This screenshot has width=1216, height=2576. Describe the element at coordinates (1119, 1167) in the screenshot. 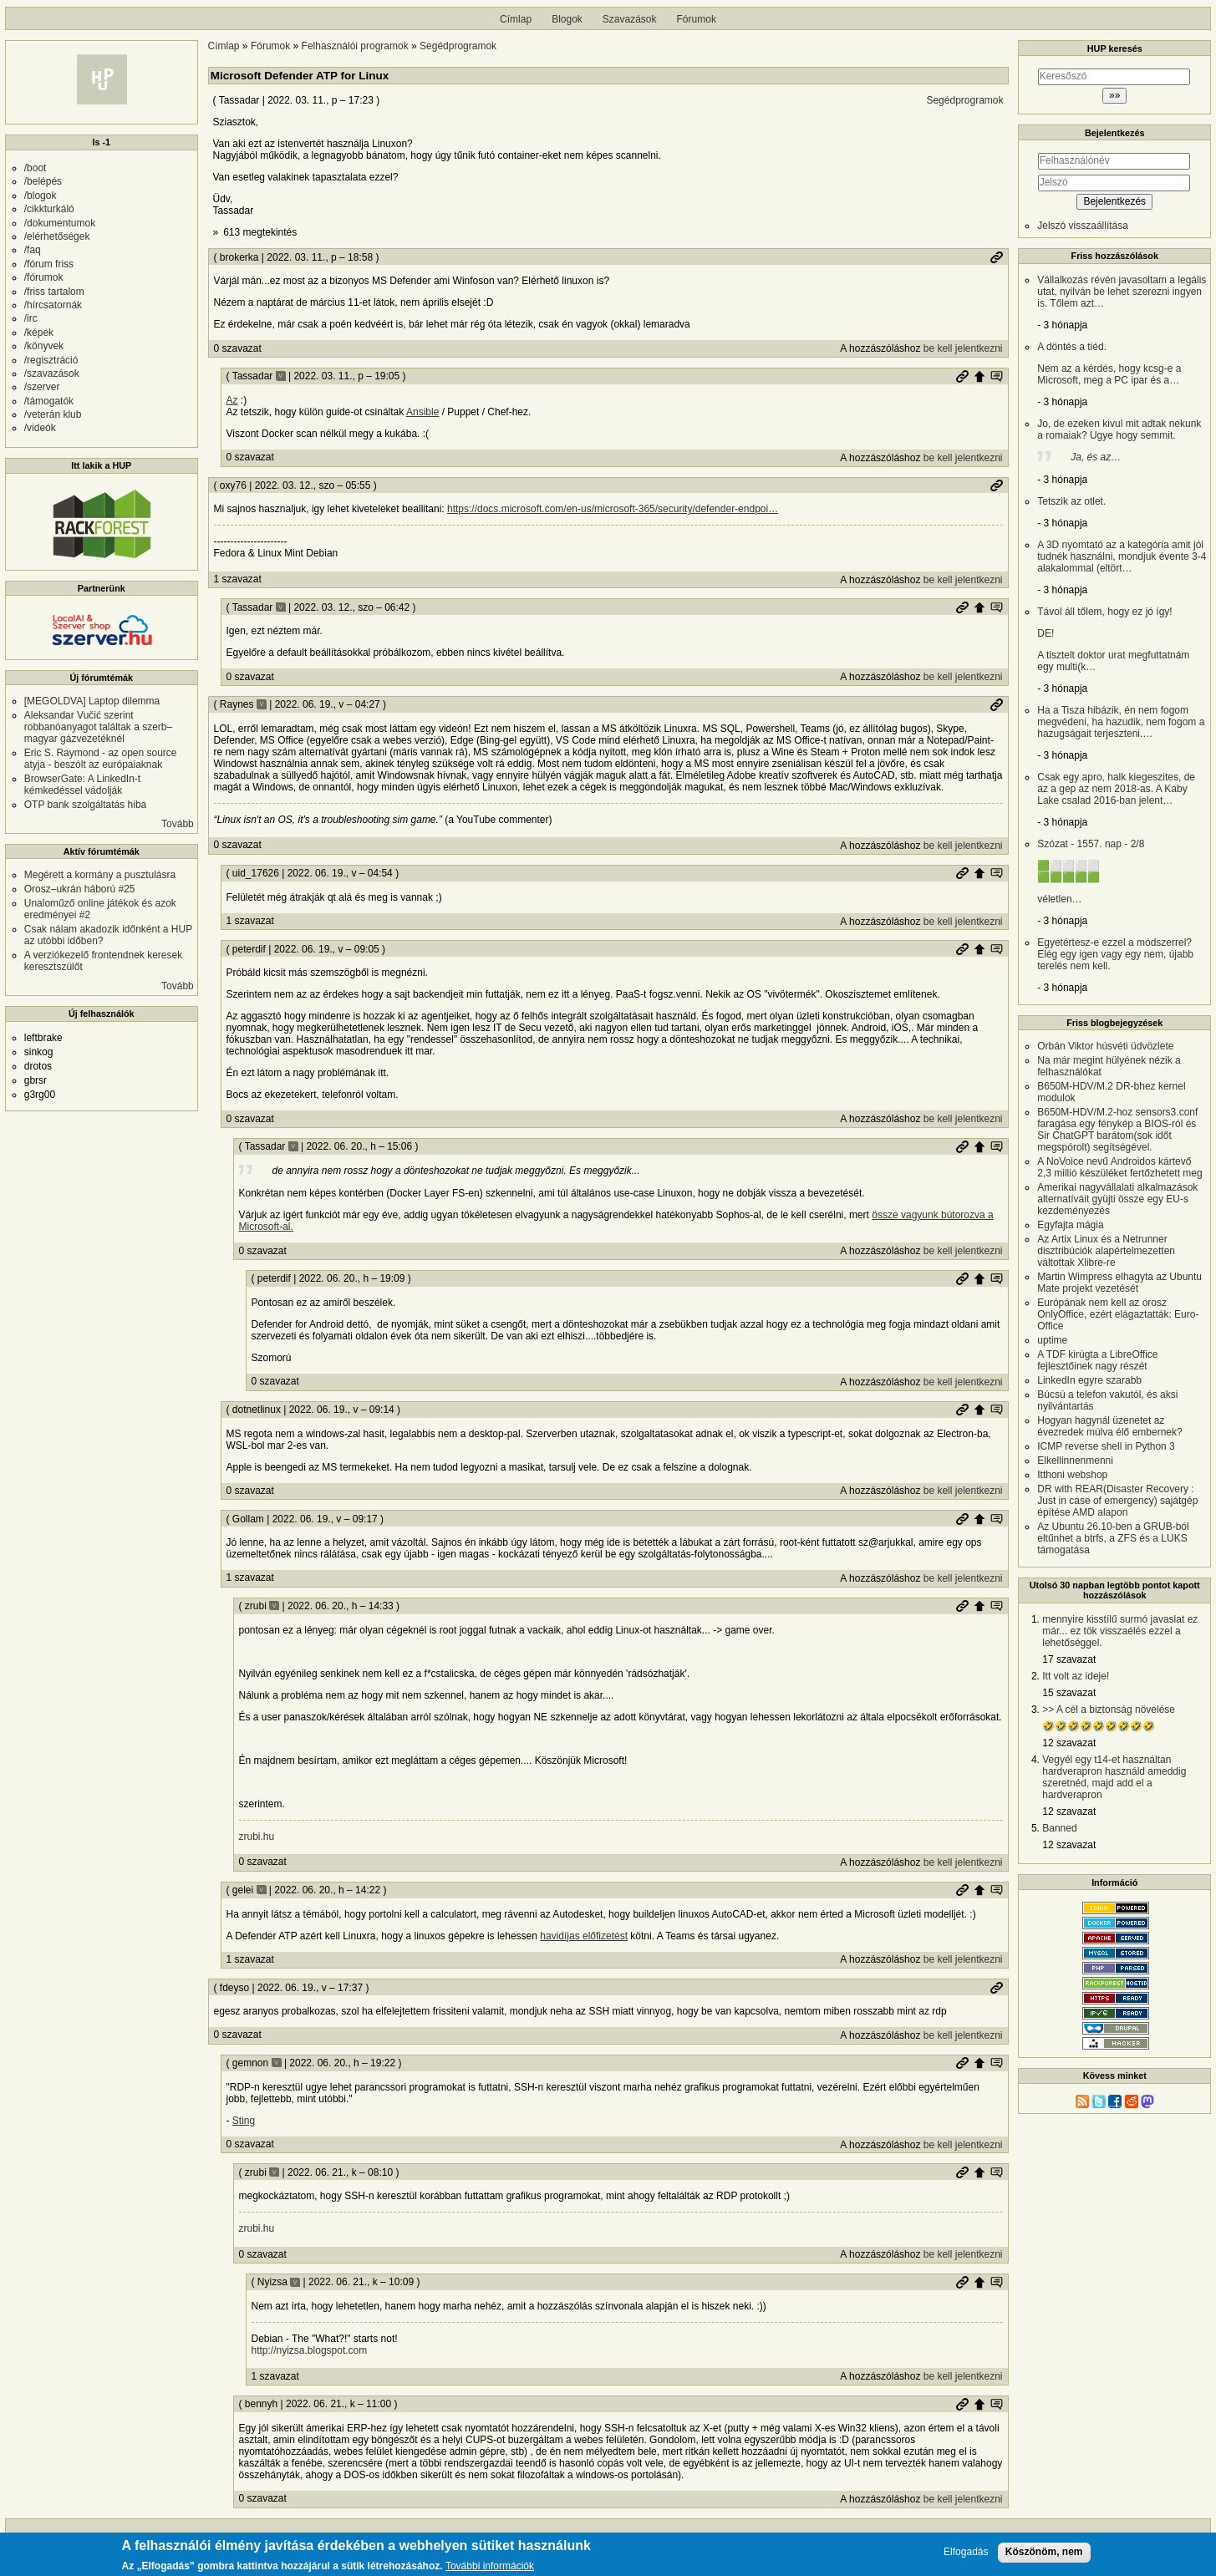

I see `A NoVoice nevű Androidos kártevő 2,3 millió készüléket fertőzhetett meg` at that location.